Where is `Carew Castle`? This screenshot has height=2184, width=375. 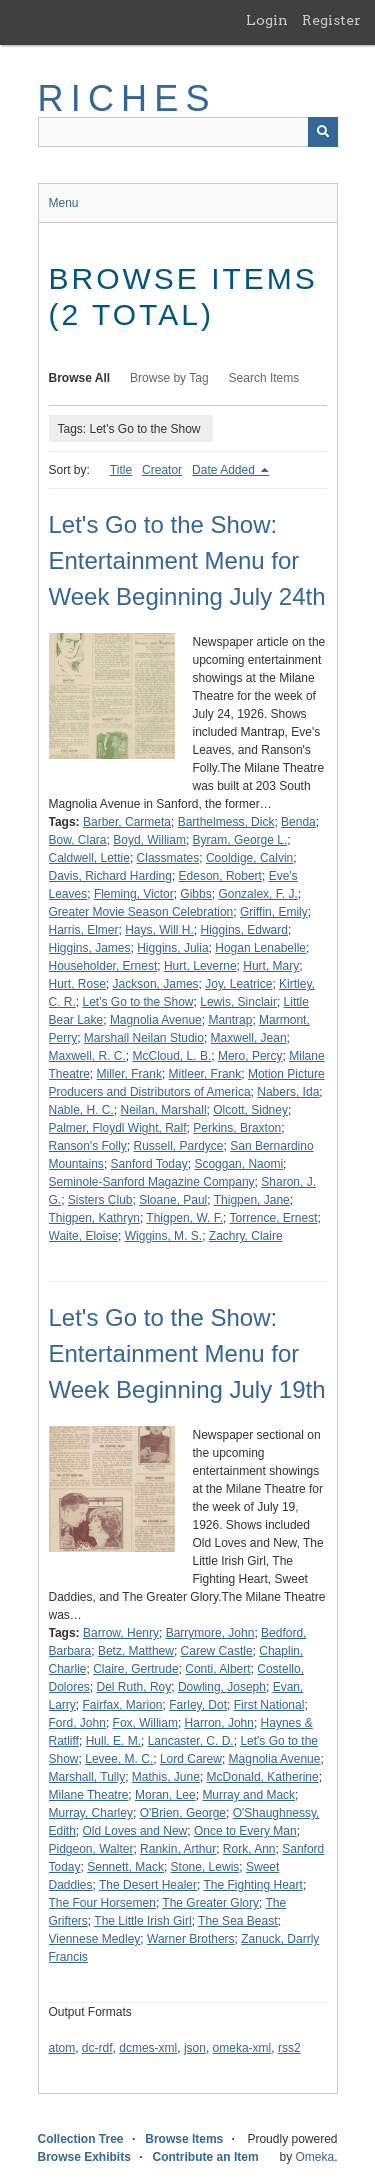
Carew Castle is located at coordinates (217, 1651).